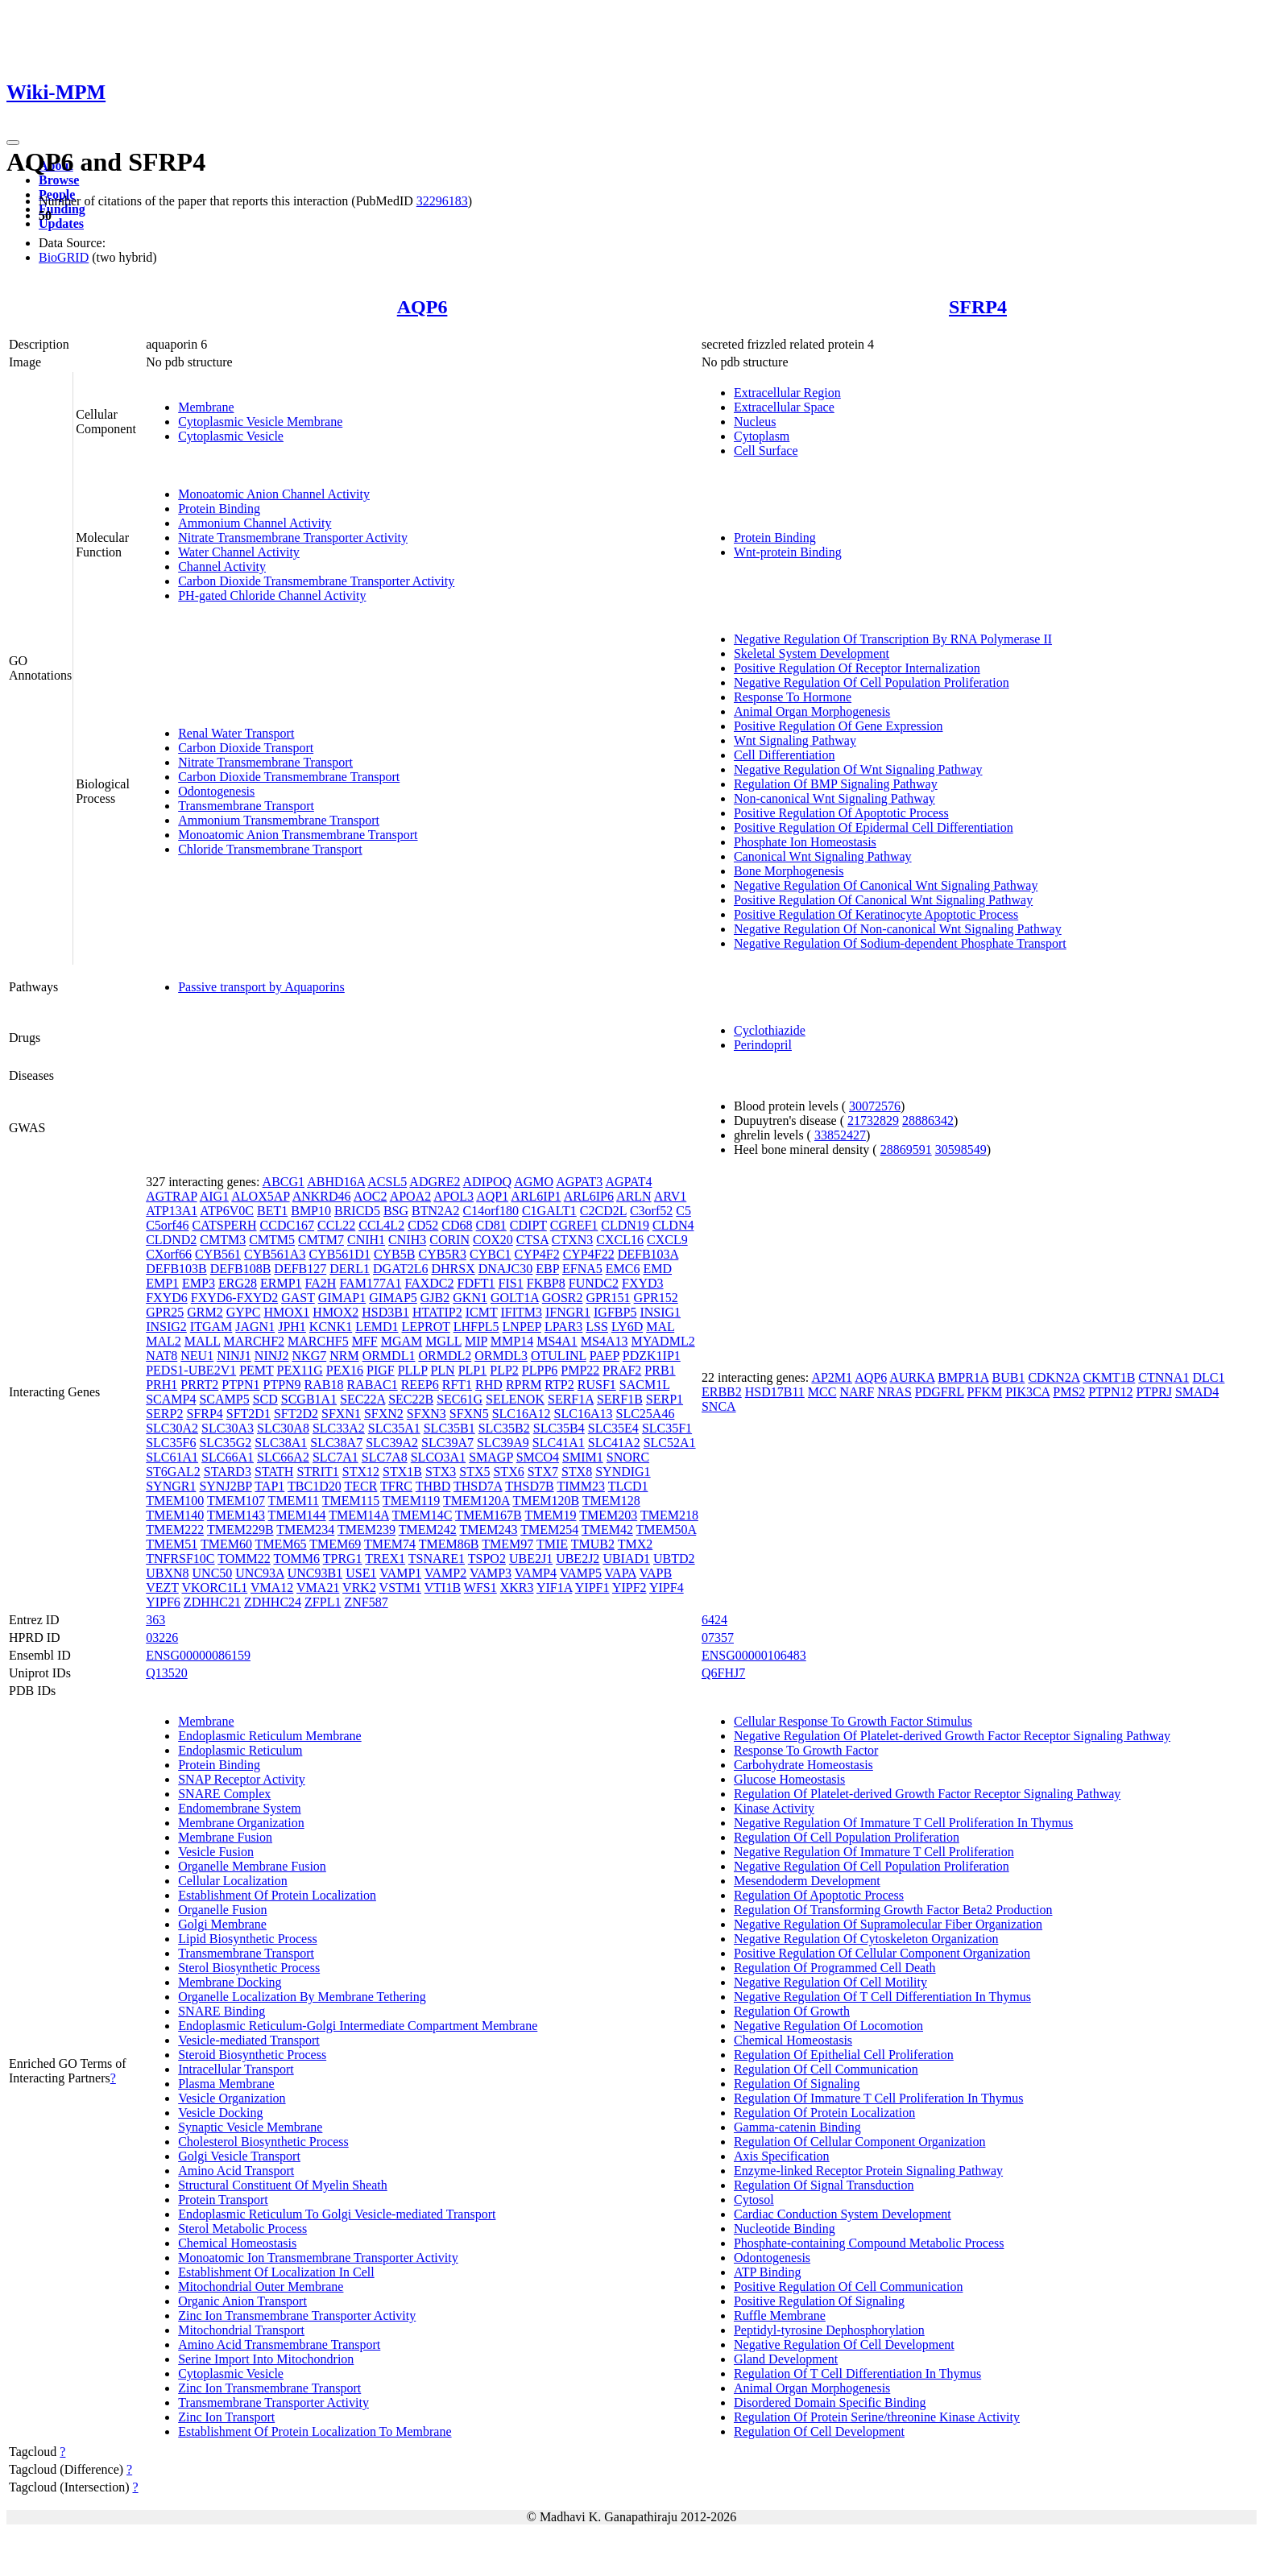  Describe the element at coordinates (755, 421) in the screenshot. I see `Nucleus` at that location.